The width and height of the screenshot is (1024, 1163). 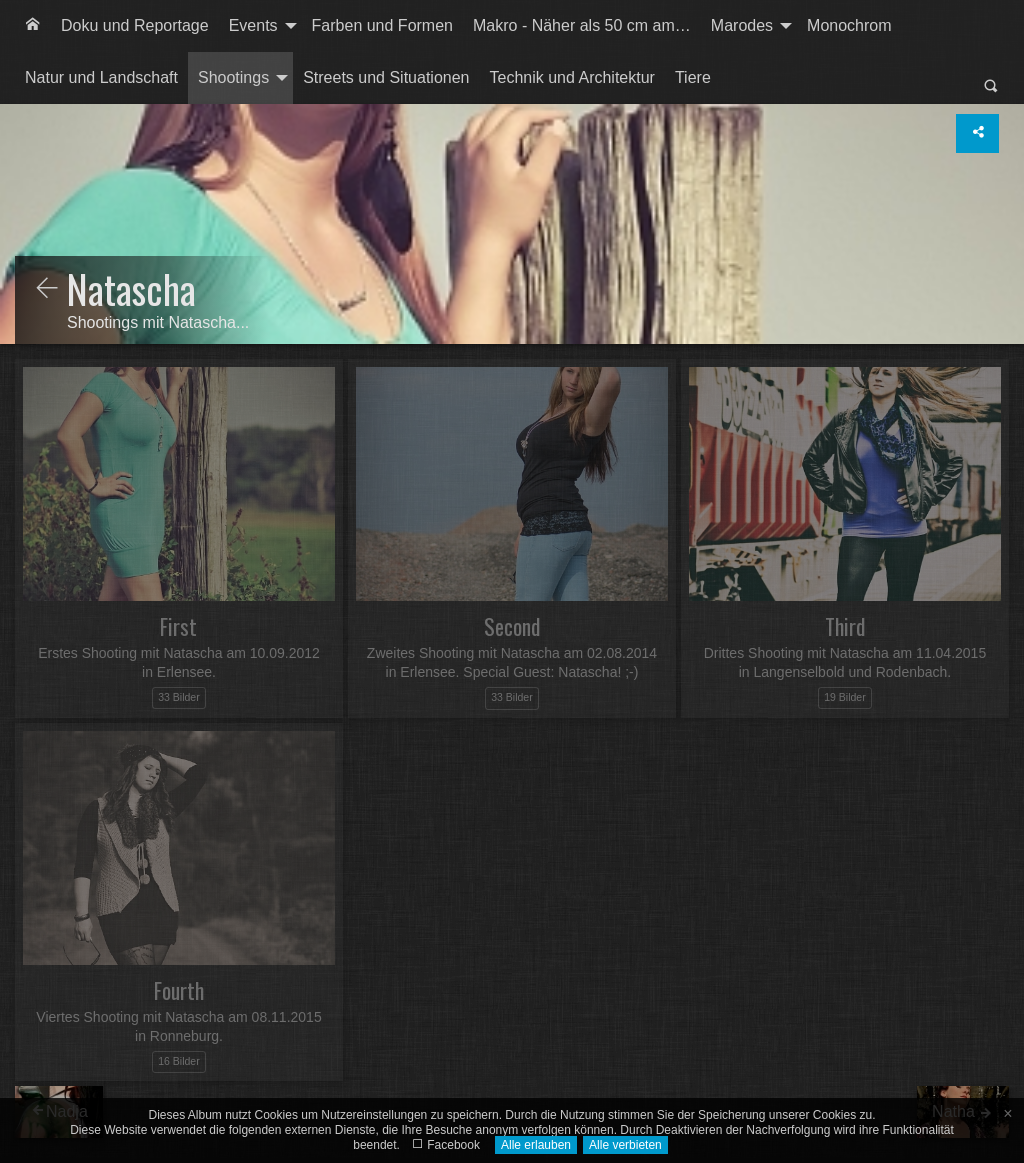 I want to click on Events, so click(x=253, y=25).